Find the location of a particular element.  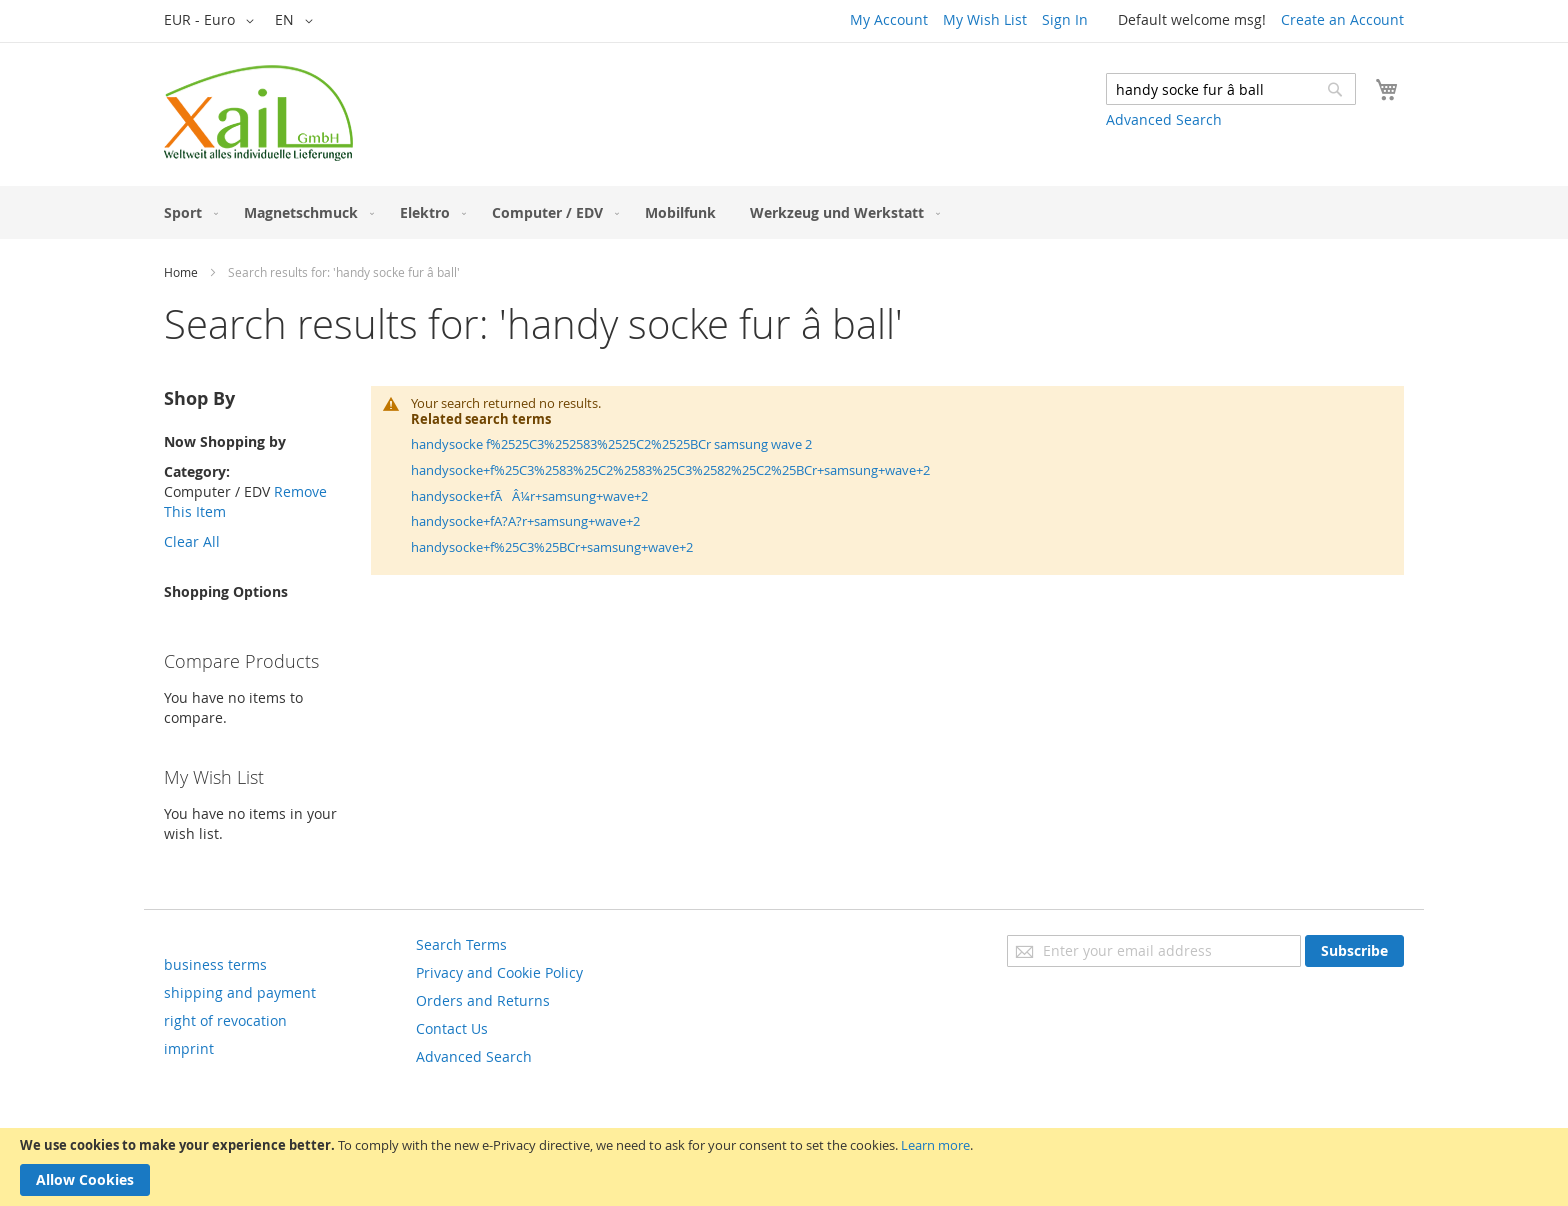

Orders and Returns is located at coordinates (483, 1000).